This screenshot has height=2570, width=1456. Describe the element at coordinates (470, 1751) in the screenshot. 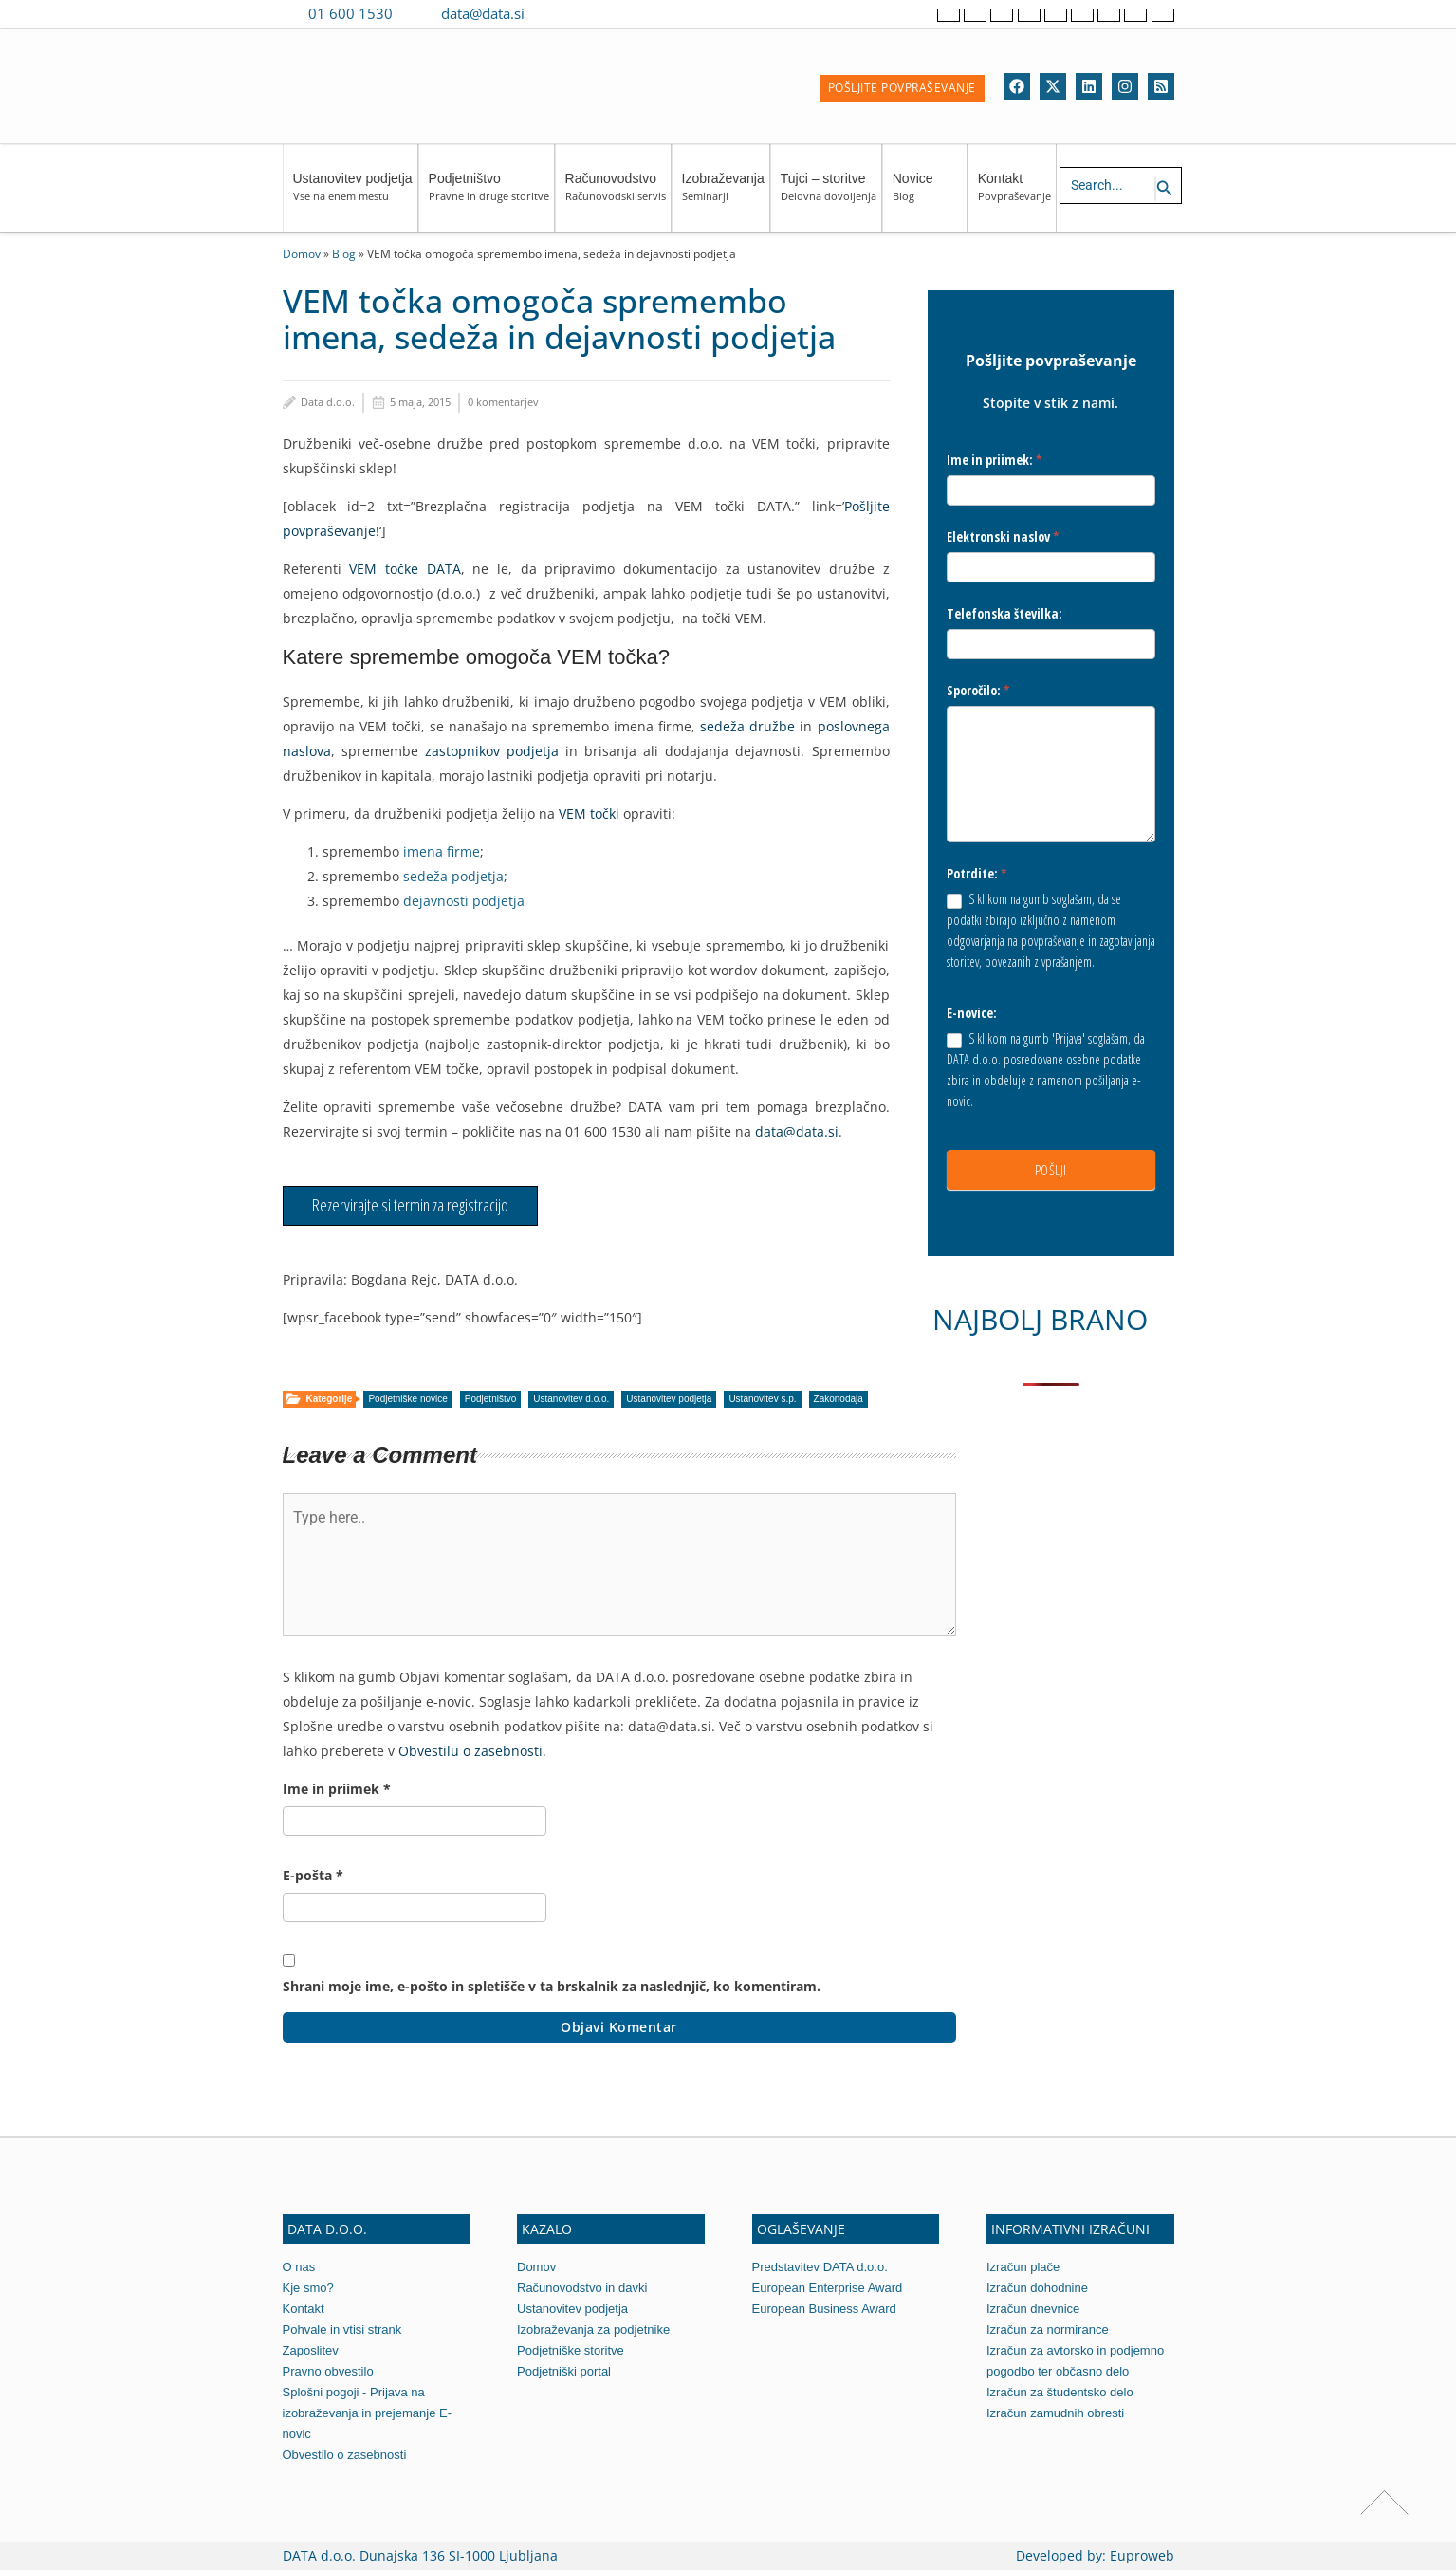

I see `Obvestilu o zasebnosti` at that location.